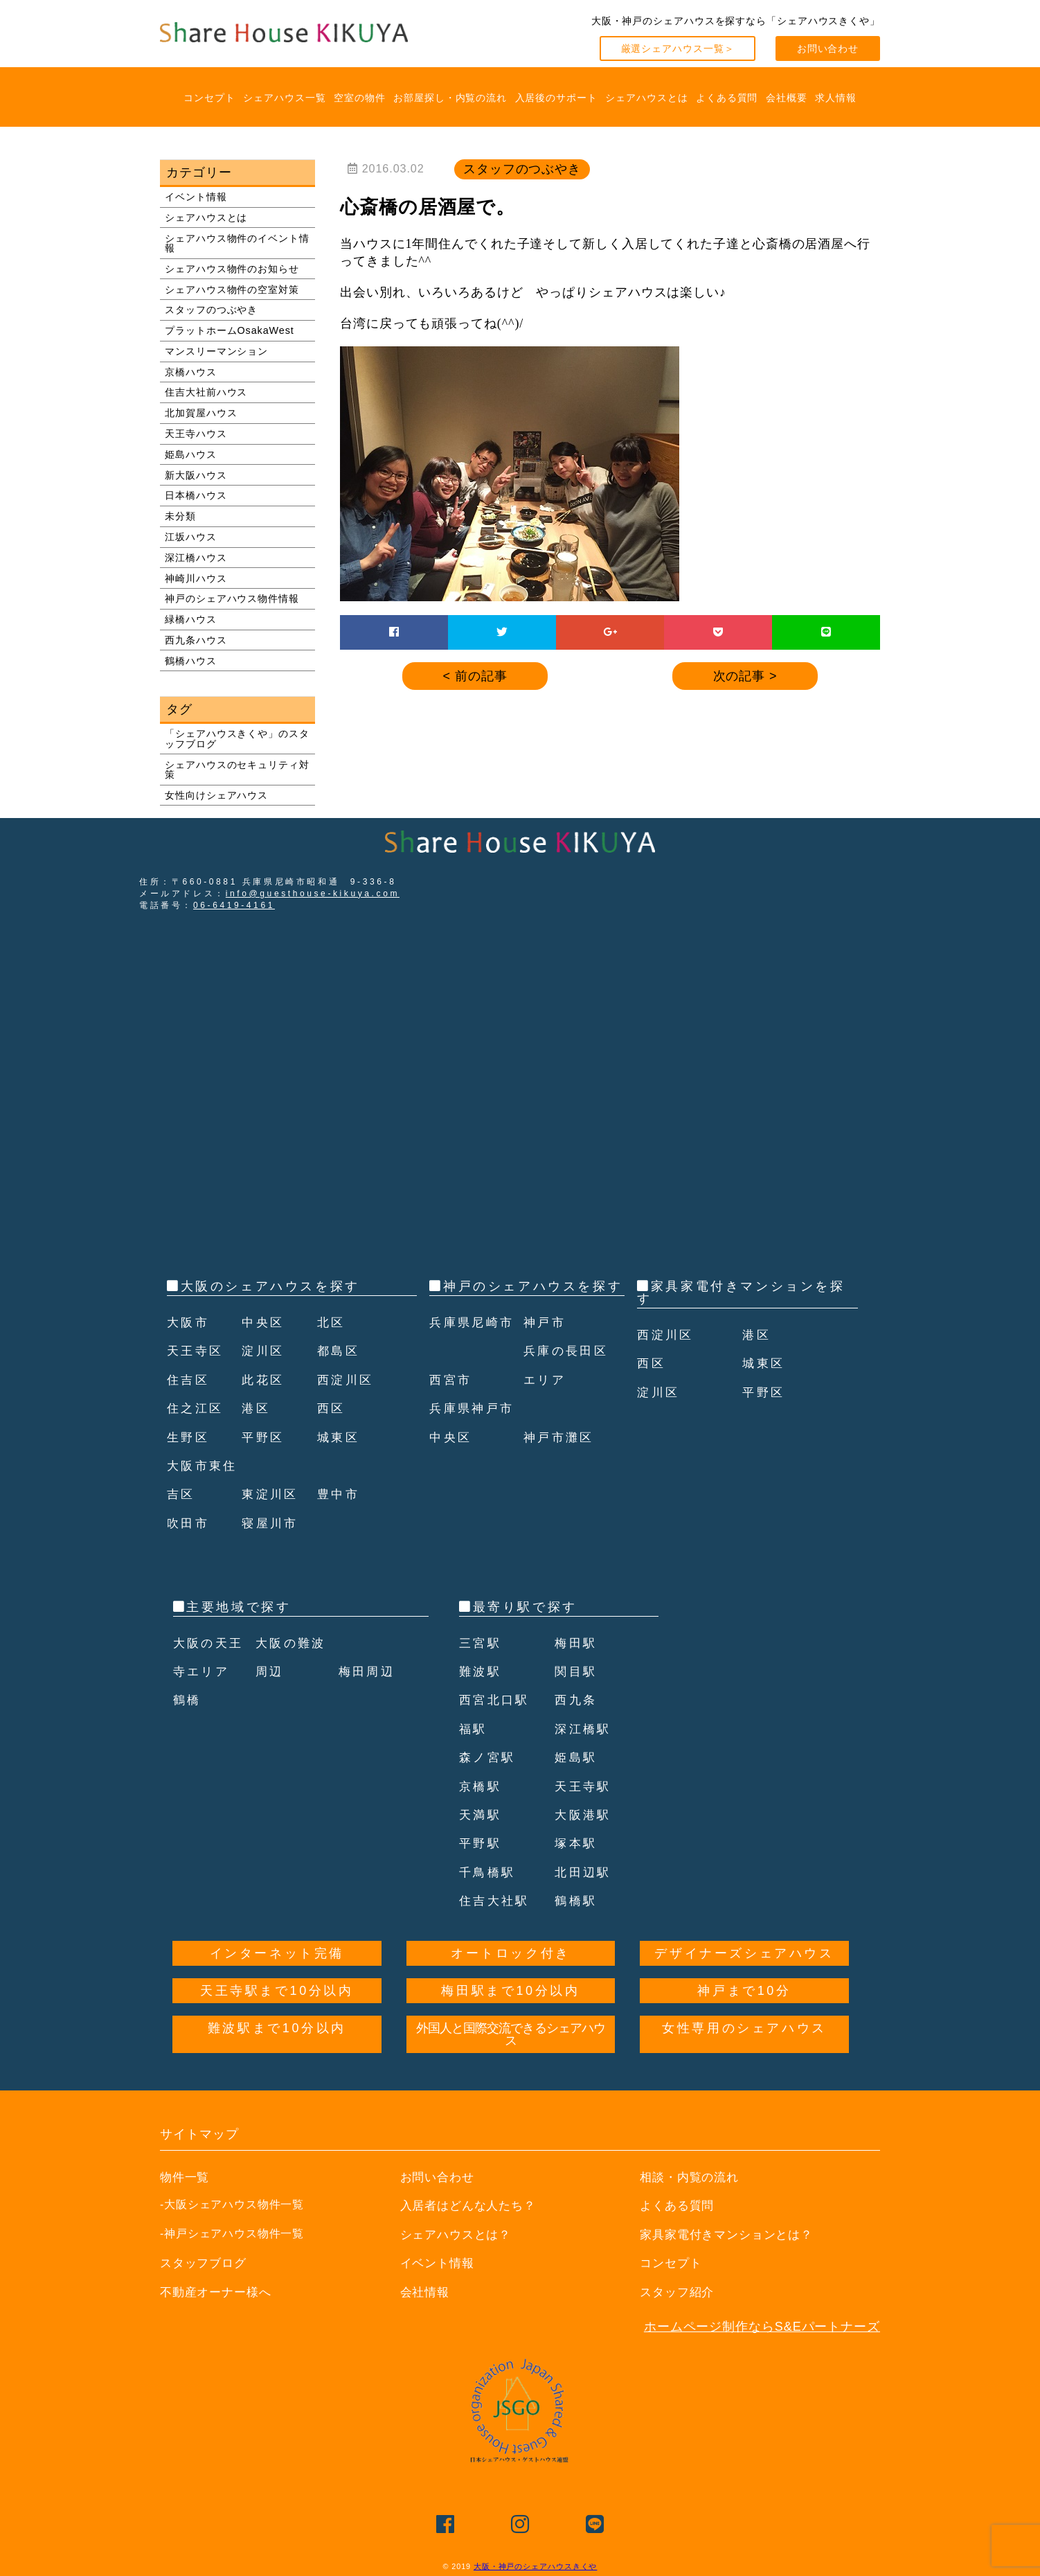 Image resolution: width=1040 pixels, height=2576 pixels. What do you see at coordinates (234, 905) in the screenshot?
I see `06-6419-4161` at bounding box center [234, 905].